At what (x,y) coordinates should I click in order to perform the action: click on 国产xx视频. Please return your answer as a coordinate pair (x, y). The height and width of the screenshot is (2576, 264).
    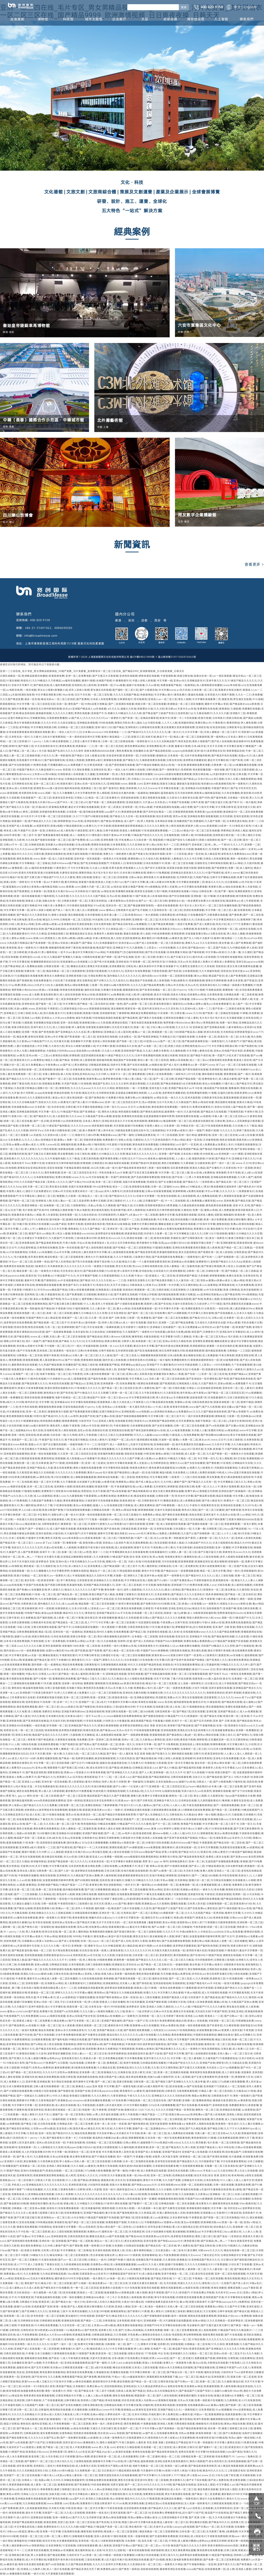
    Looking at the image, I should click on (34, 2362).